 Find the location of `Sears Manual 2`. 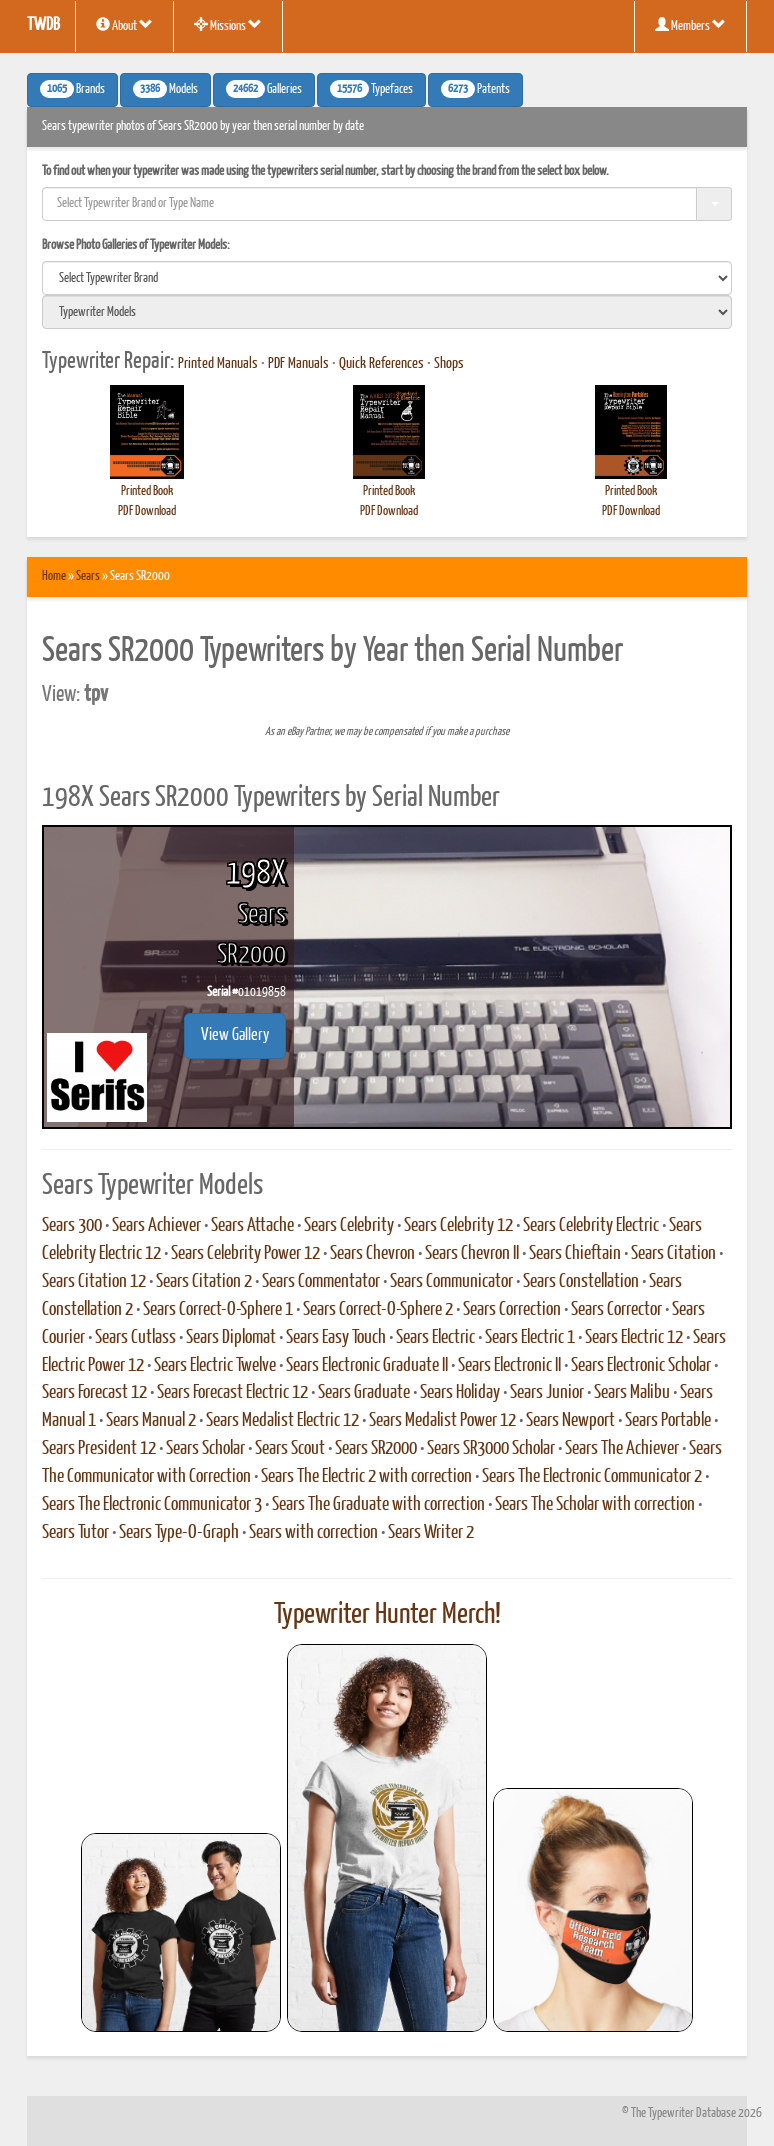

Sears Manual 2 is located at coordinates (151, 1421).